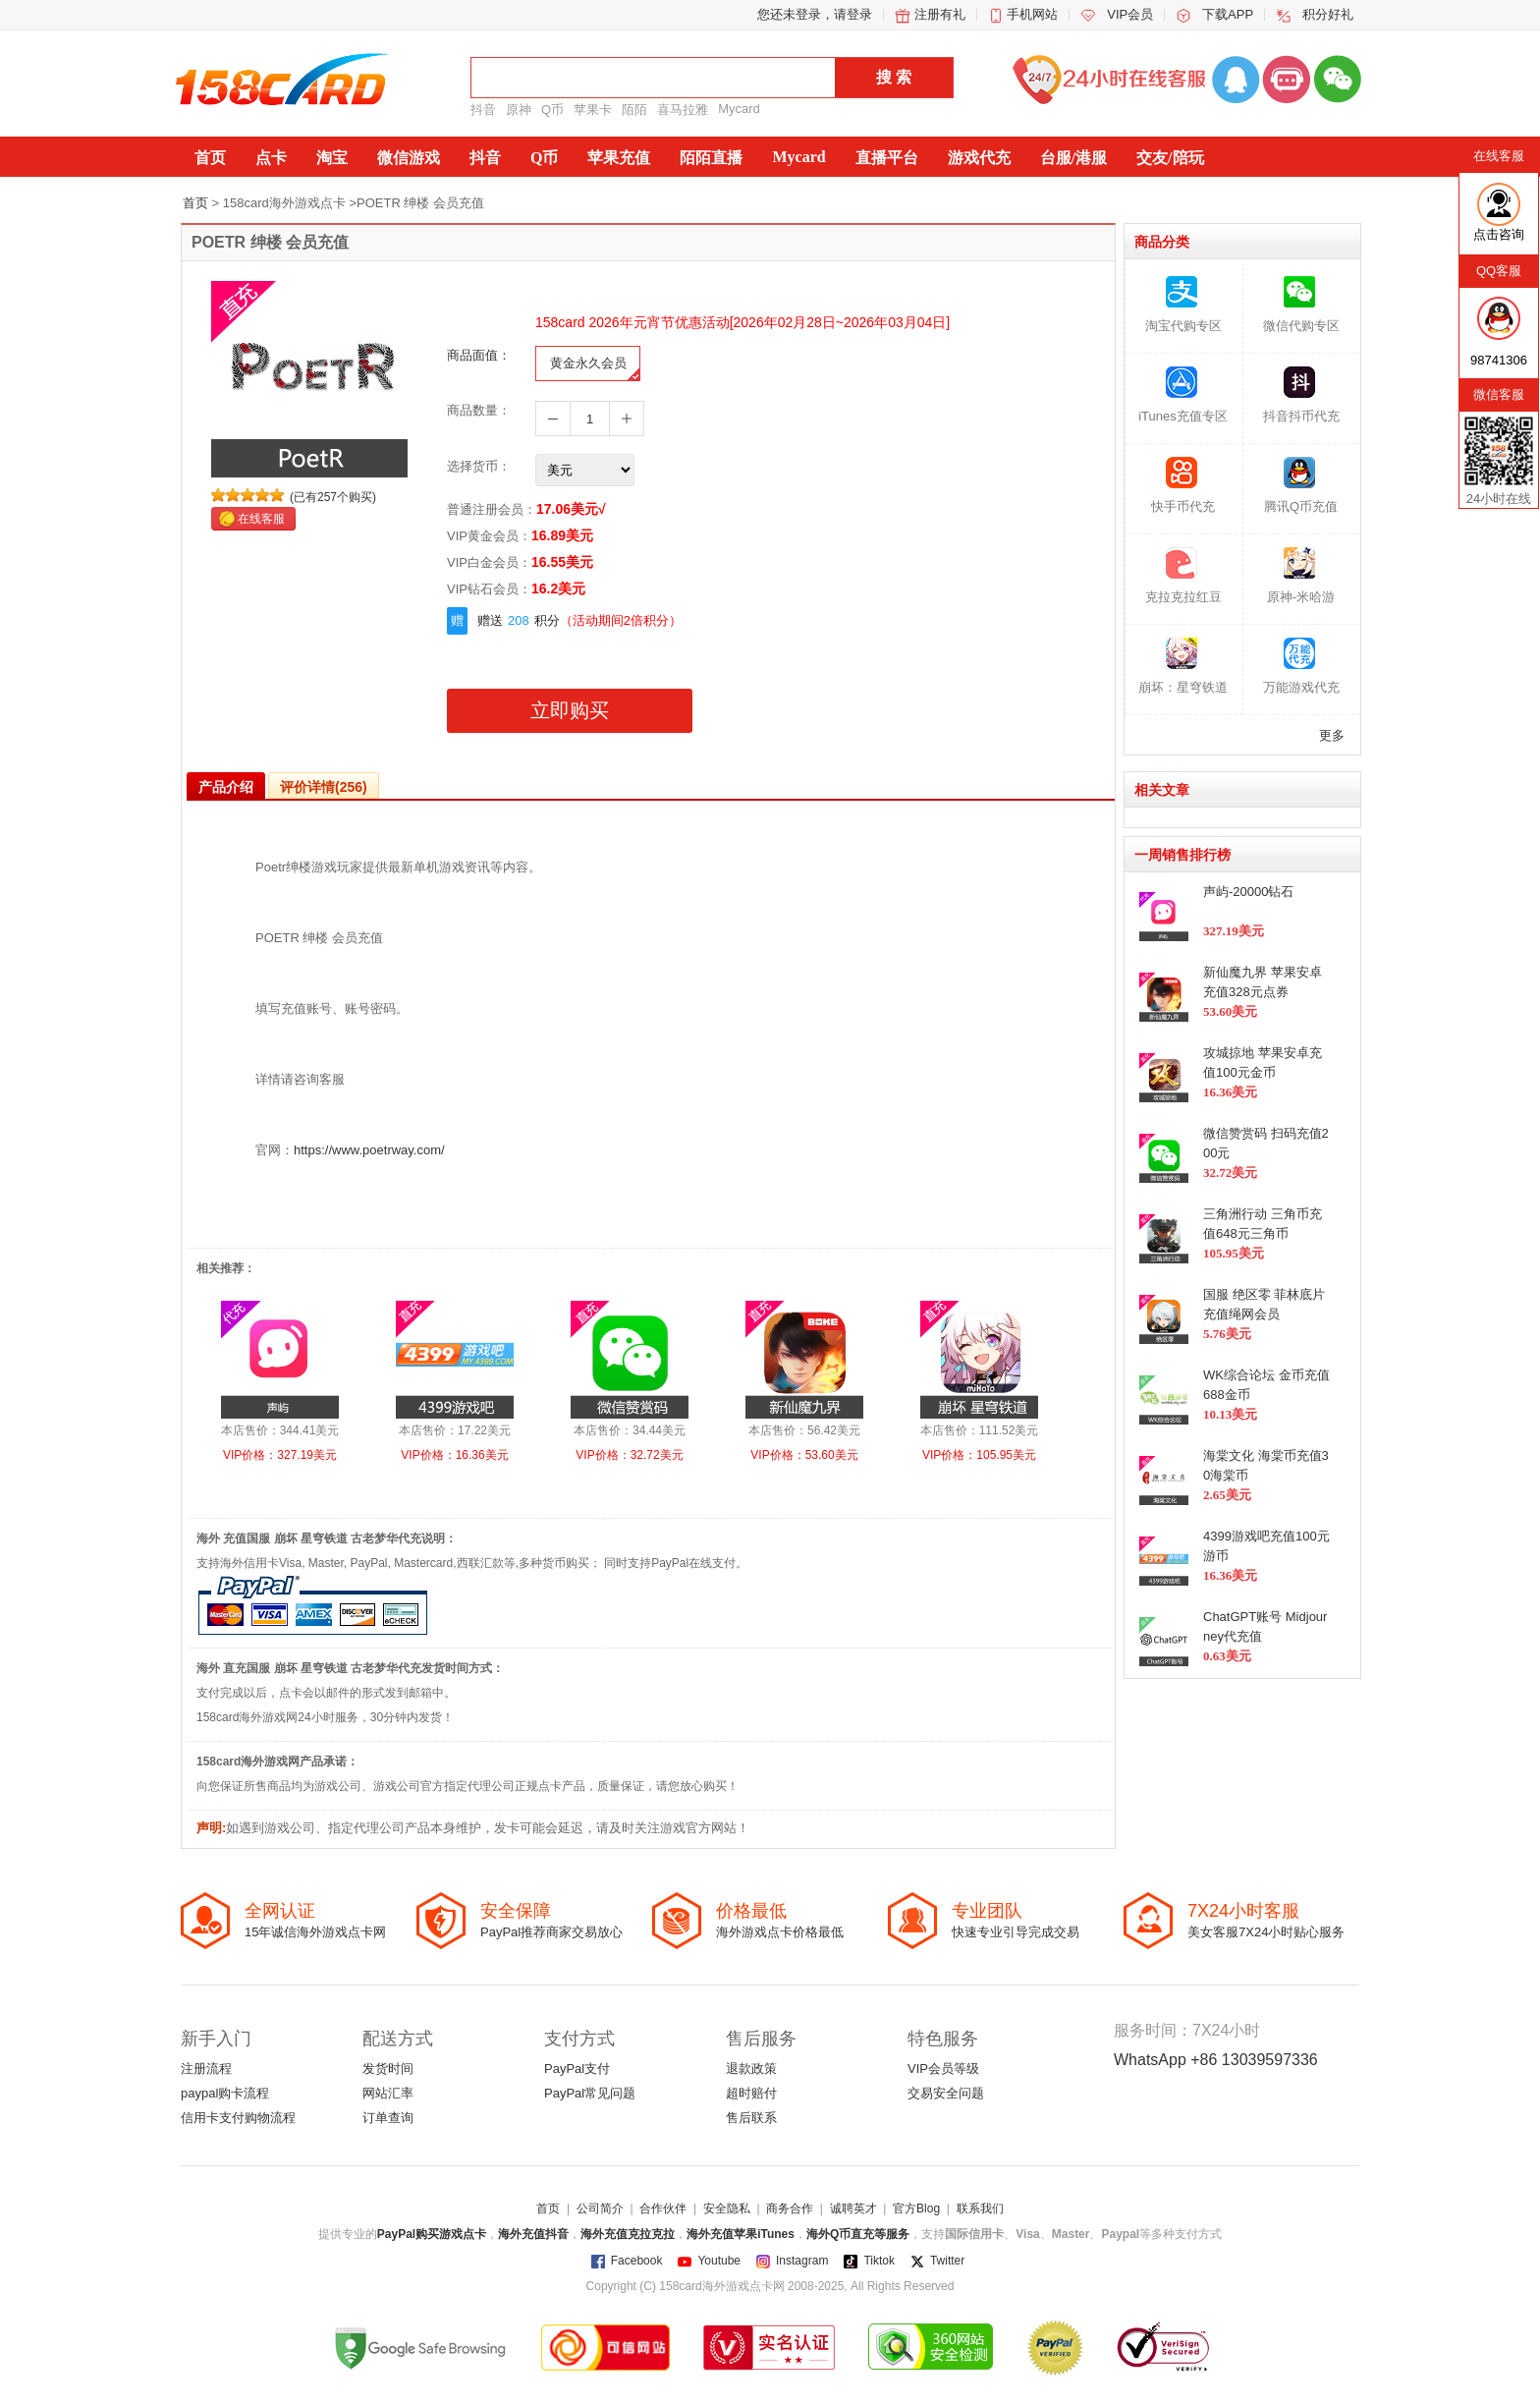  I want to click on 直播平台, so click(886, 157).